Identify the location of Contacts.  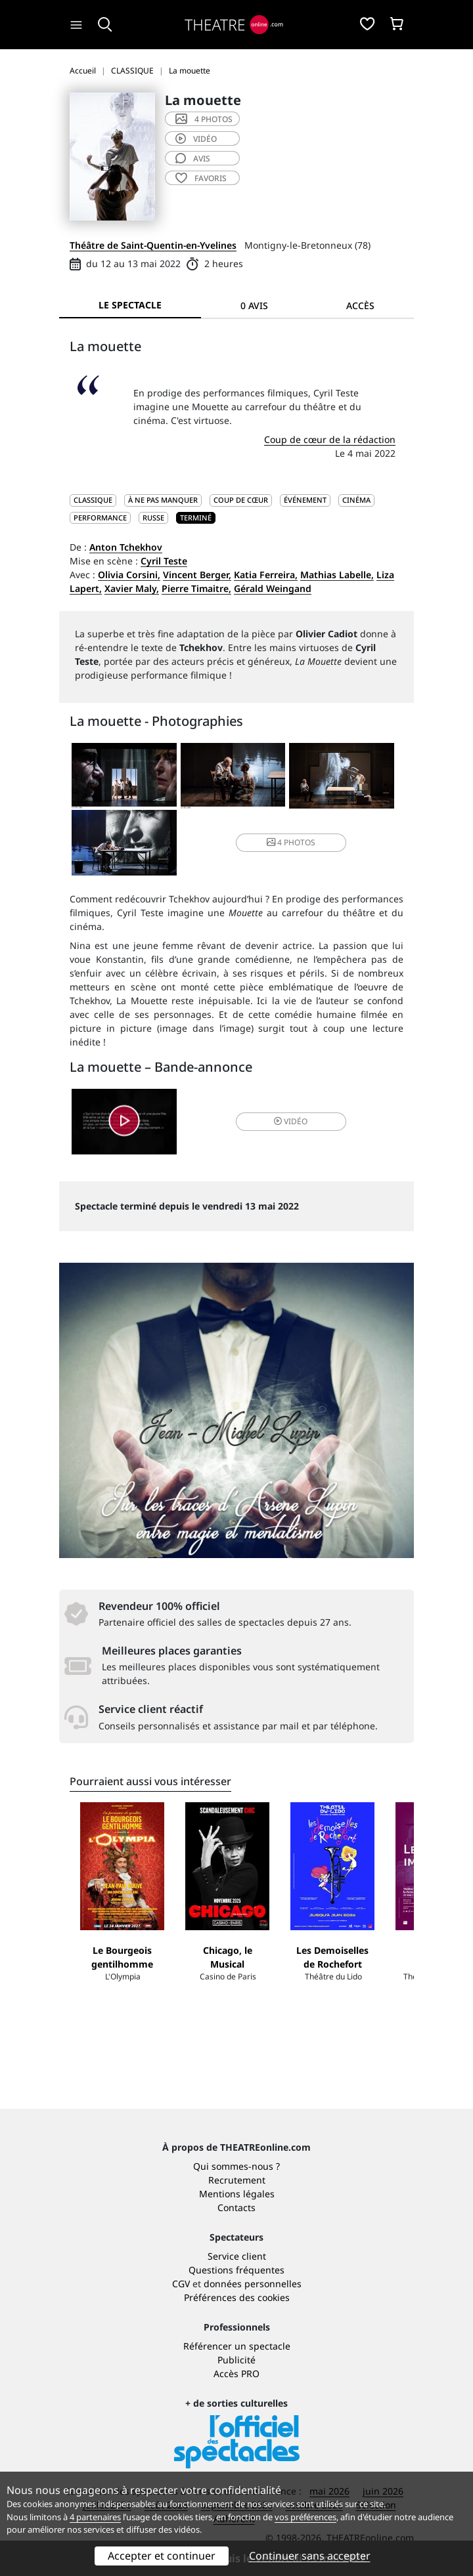
(236, 2207).